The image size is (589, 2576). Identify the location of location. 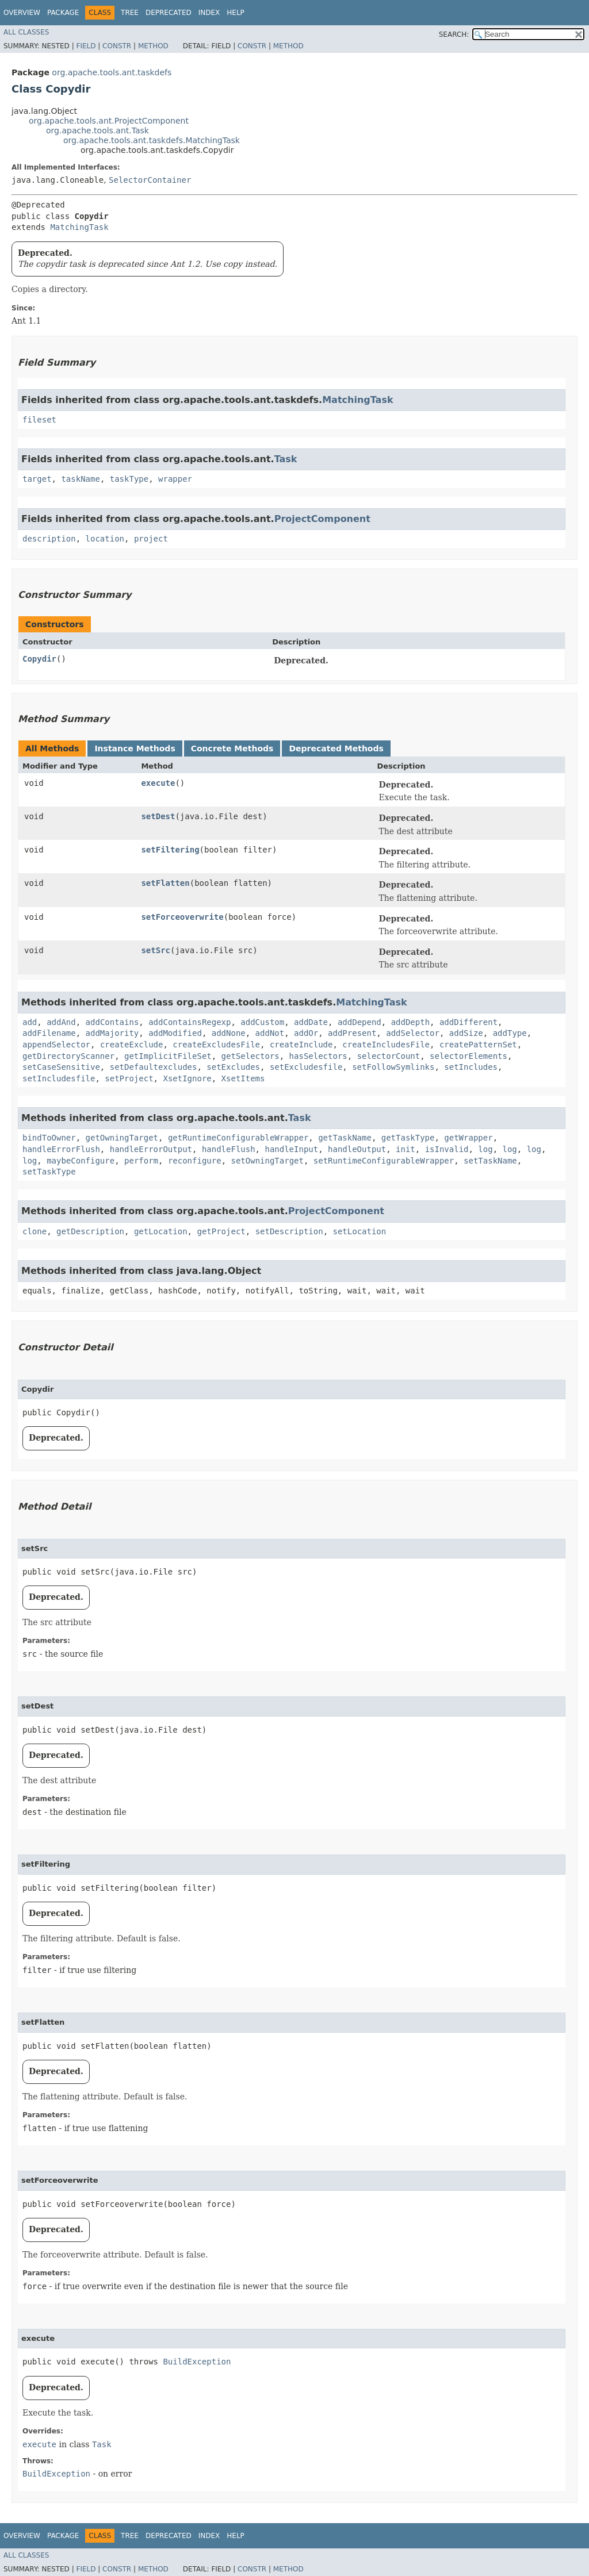
(105, 538).